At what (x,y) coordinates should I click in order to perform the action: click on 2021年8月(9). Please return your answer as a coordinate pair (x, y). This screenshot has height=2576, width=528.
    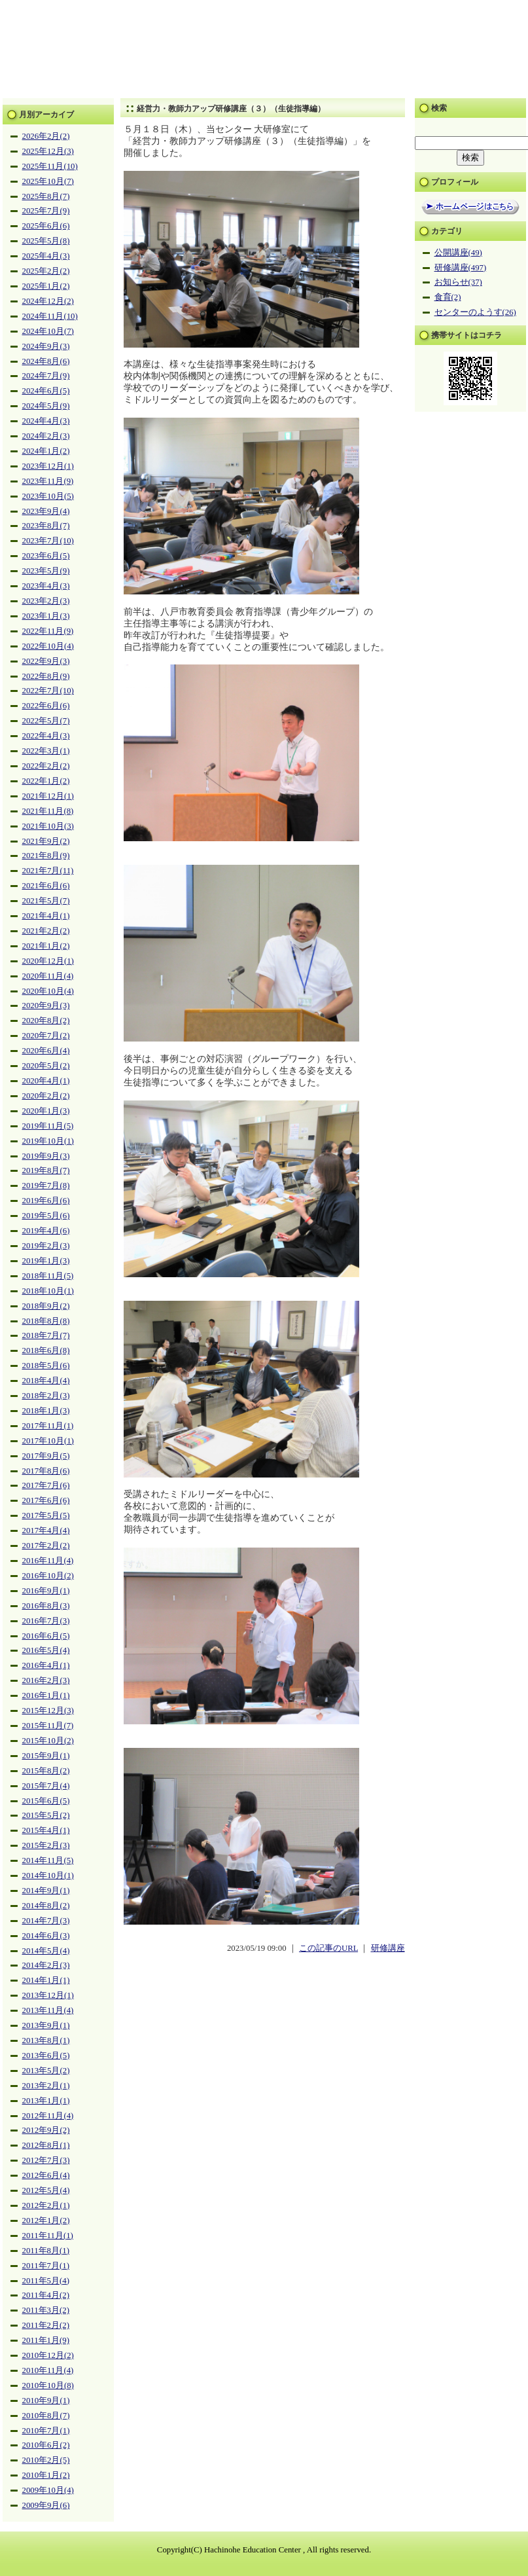
    Looking at the image, I should click on (46, 855).